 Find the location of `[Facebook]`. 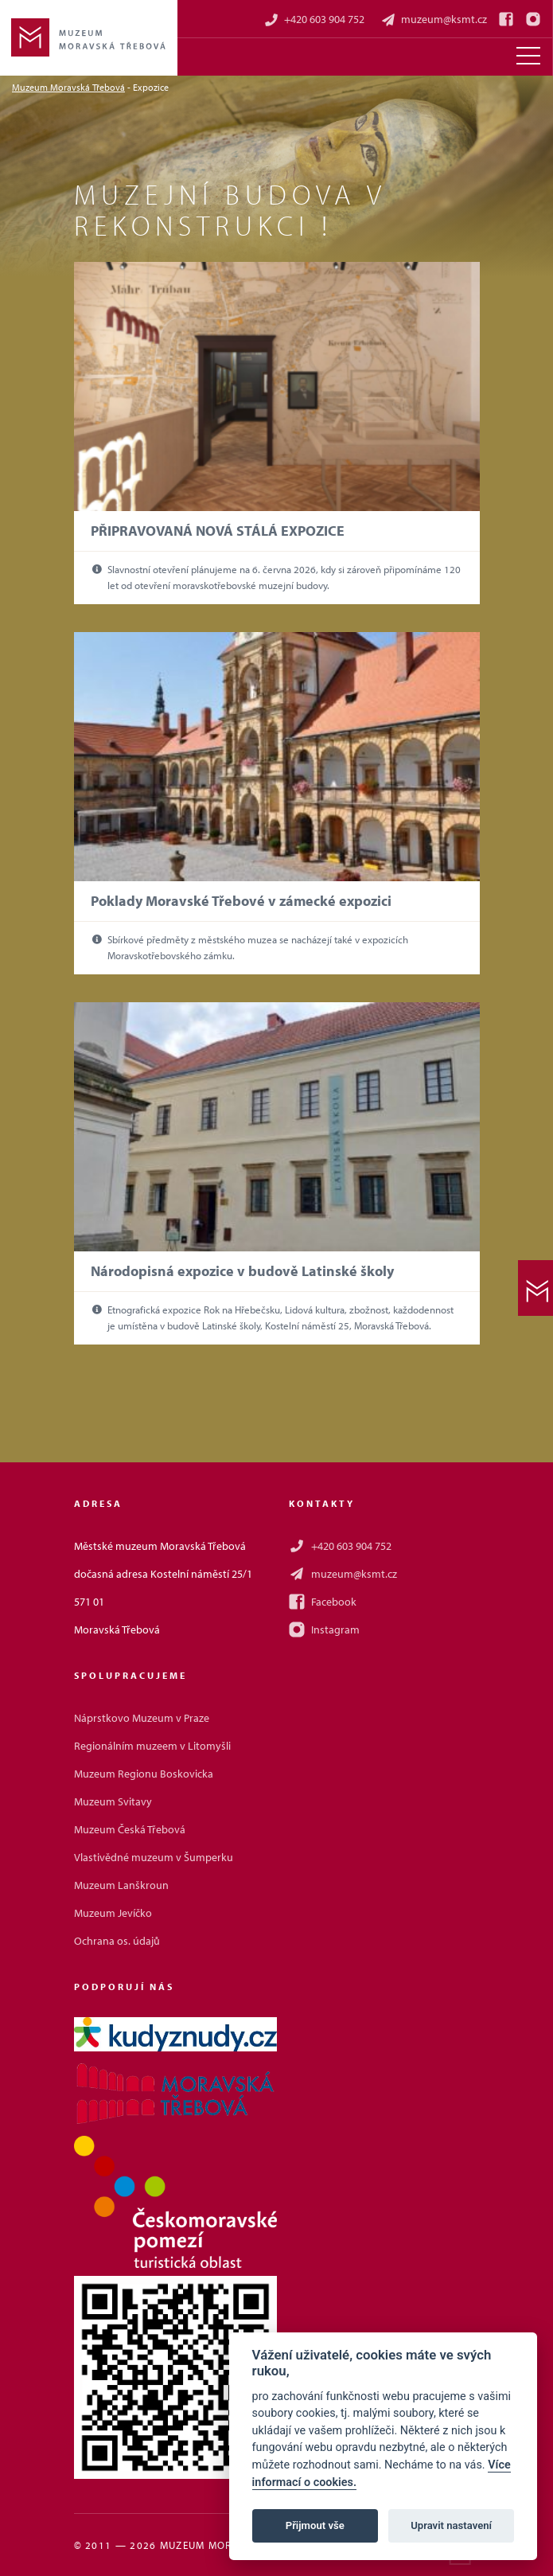

[Facebook] is located at coordinates (506, 19).